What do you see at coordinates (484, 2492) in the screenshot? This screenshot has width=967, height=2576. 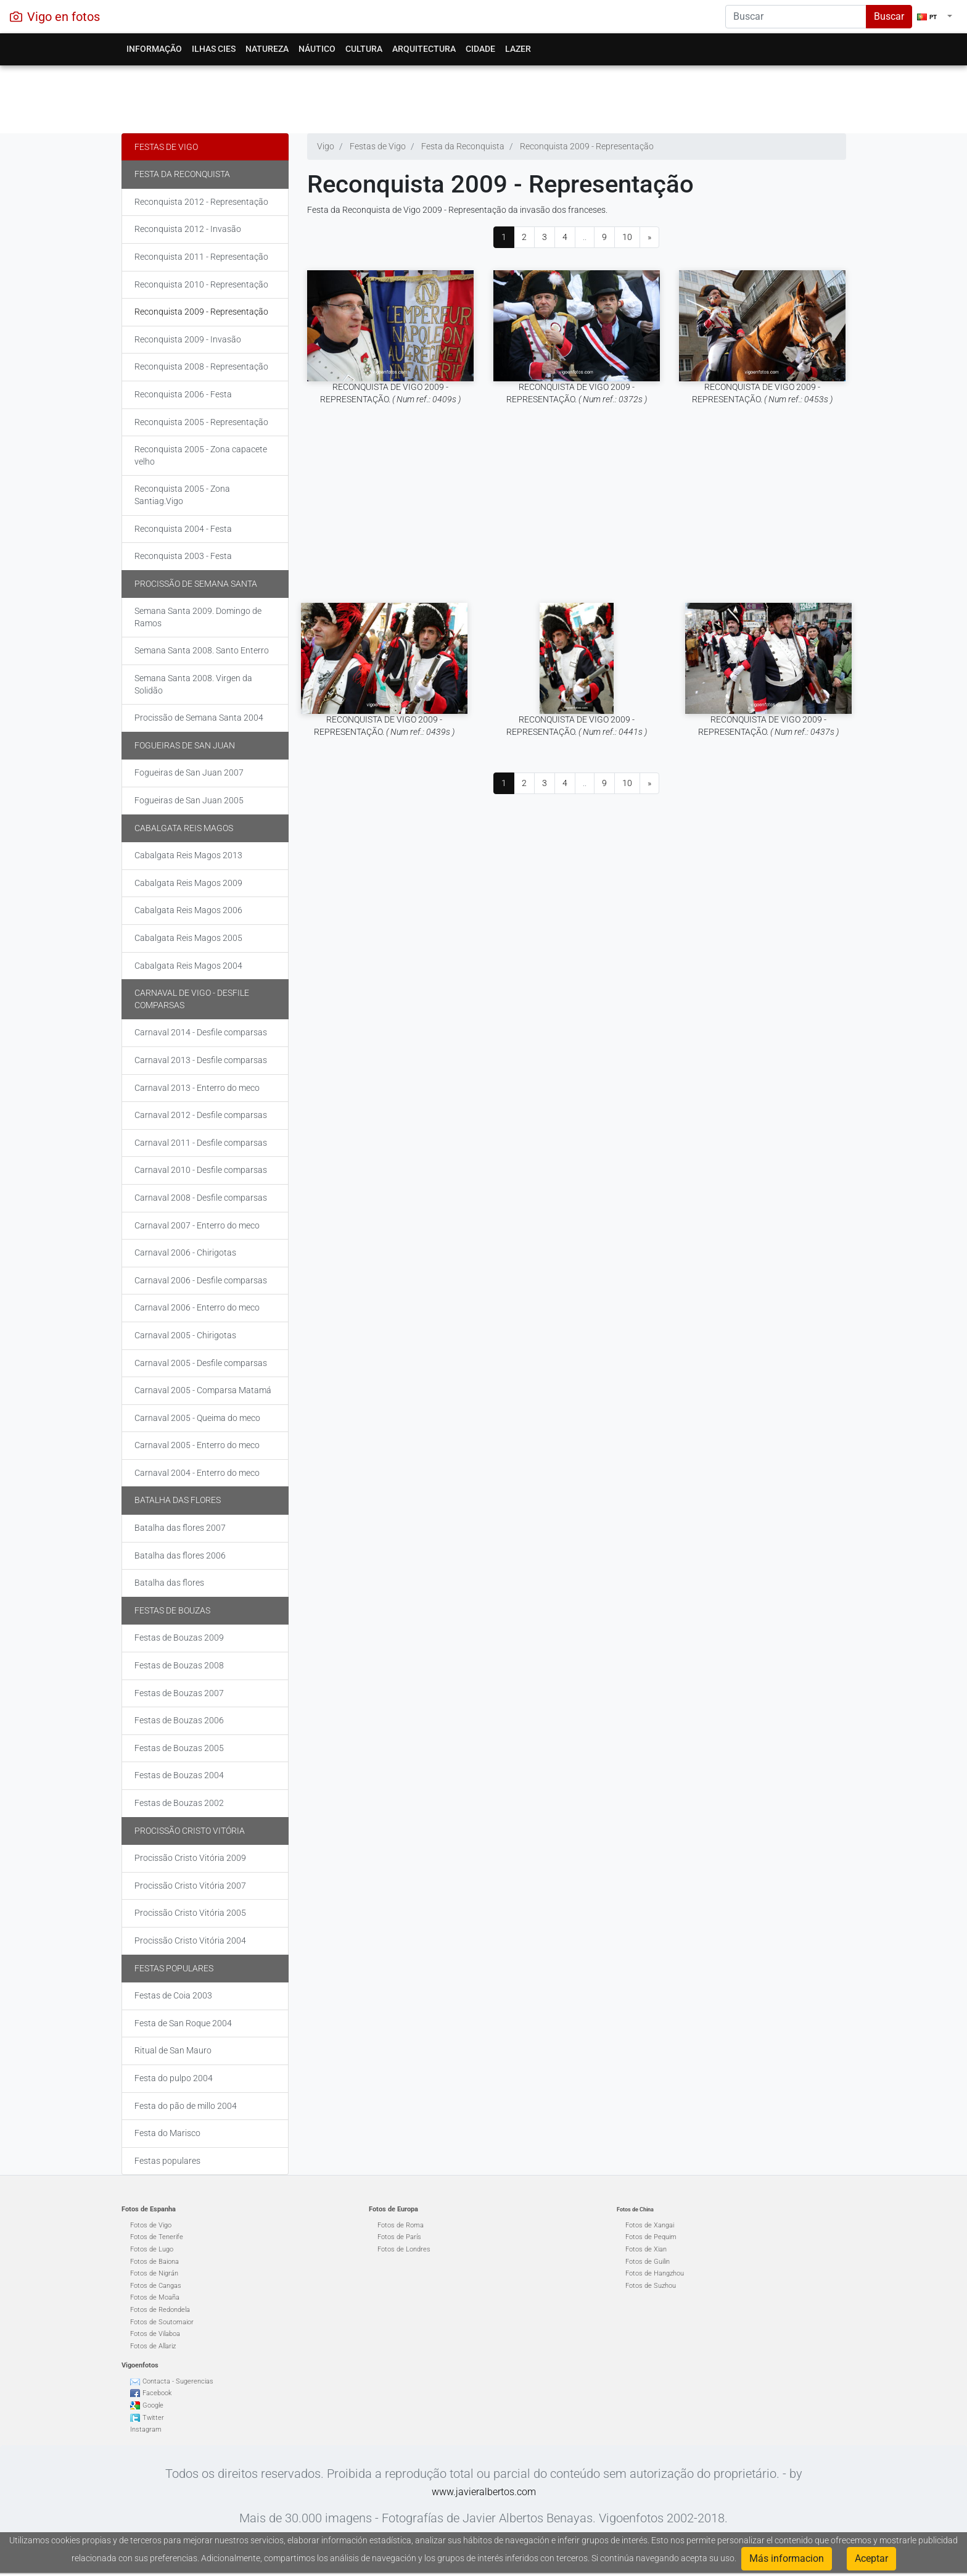 I see `www.javieralbertos.com` at bounding box center [484, 2492].